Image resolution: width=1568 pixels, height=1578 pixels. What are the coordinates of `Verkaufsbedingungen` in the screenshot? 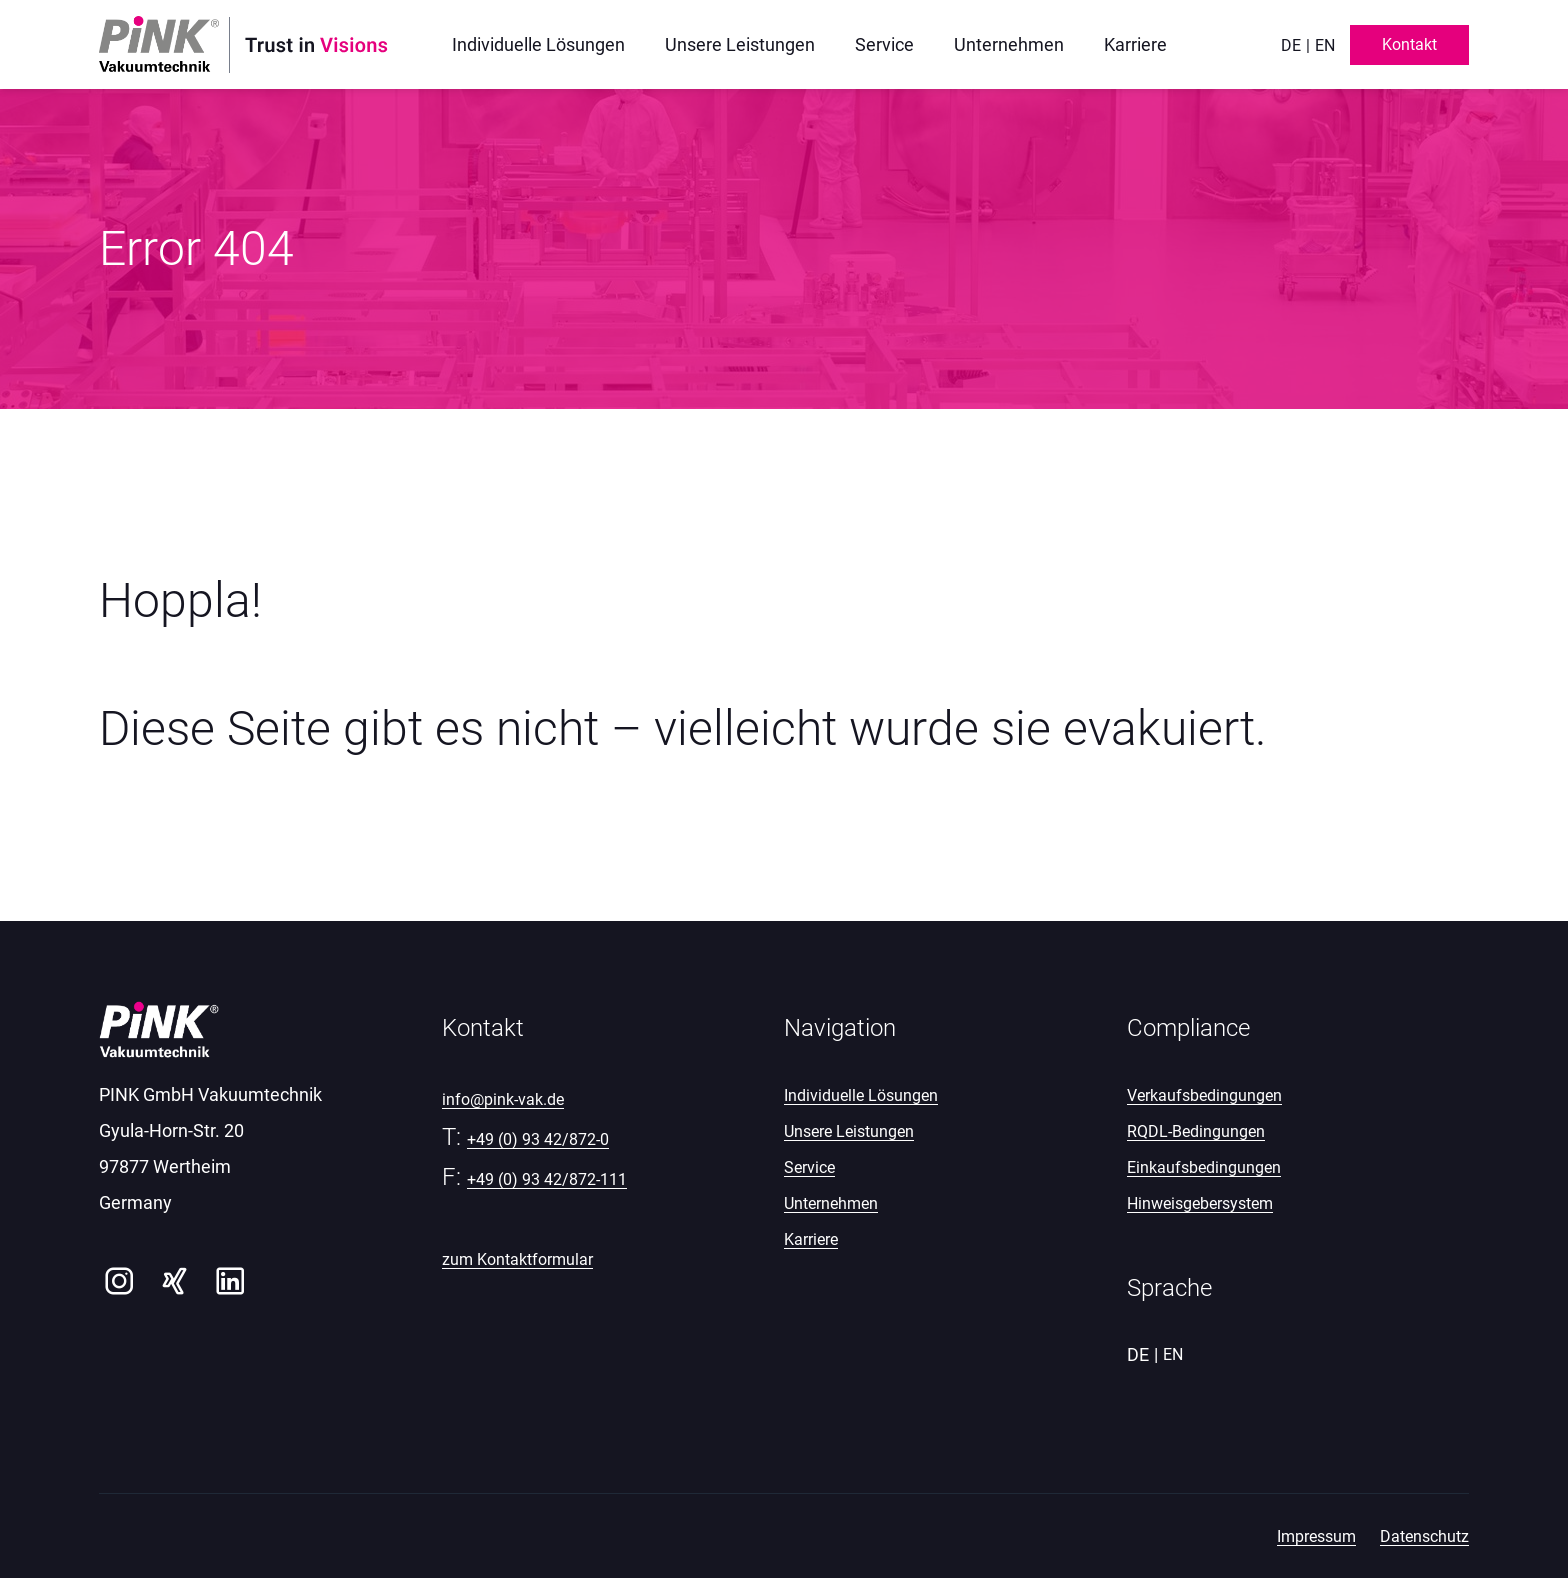 It's located at (1204, 1095).